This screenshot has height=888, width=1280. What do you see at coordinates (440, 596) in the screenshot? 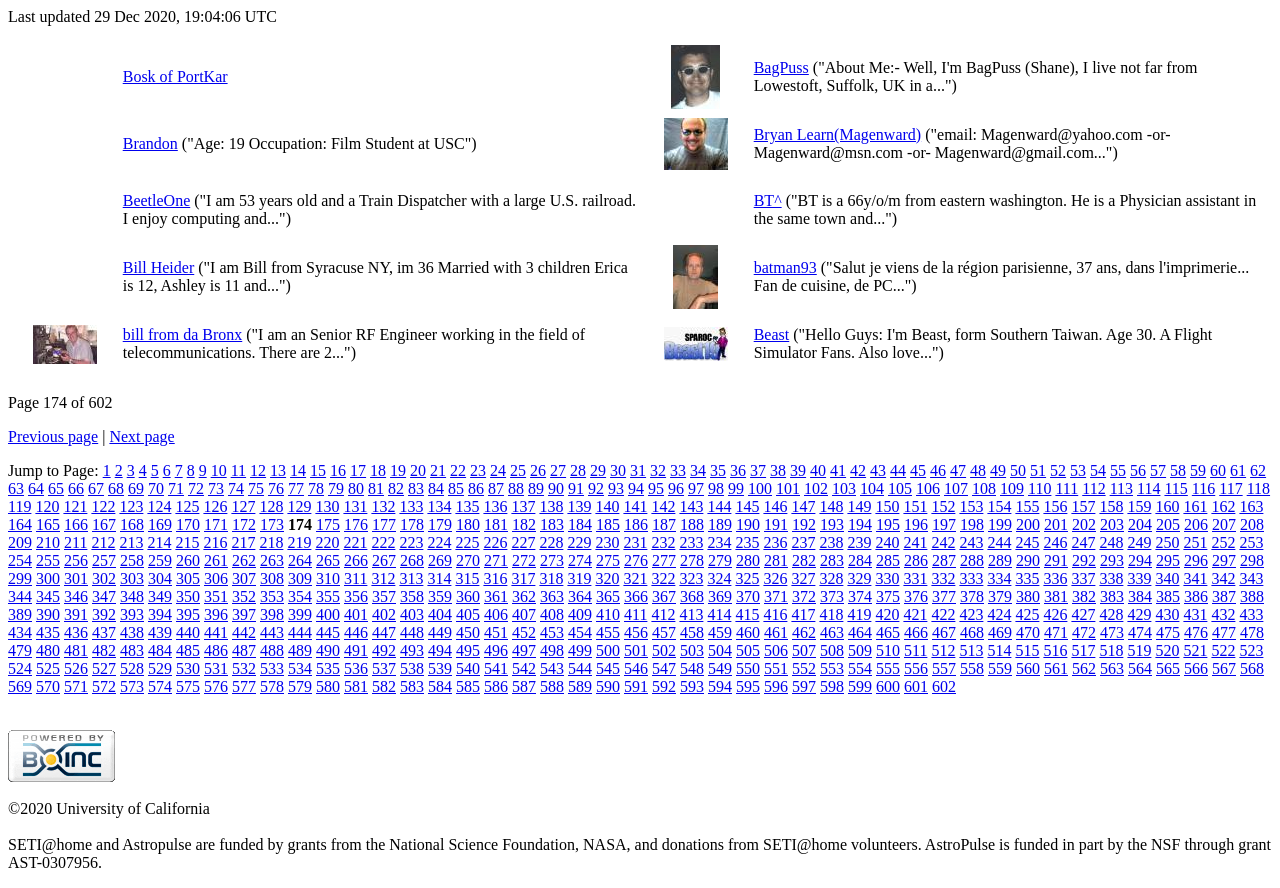
I see `359` at bounding box center [440, 596].